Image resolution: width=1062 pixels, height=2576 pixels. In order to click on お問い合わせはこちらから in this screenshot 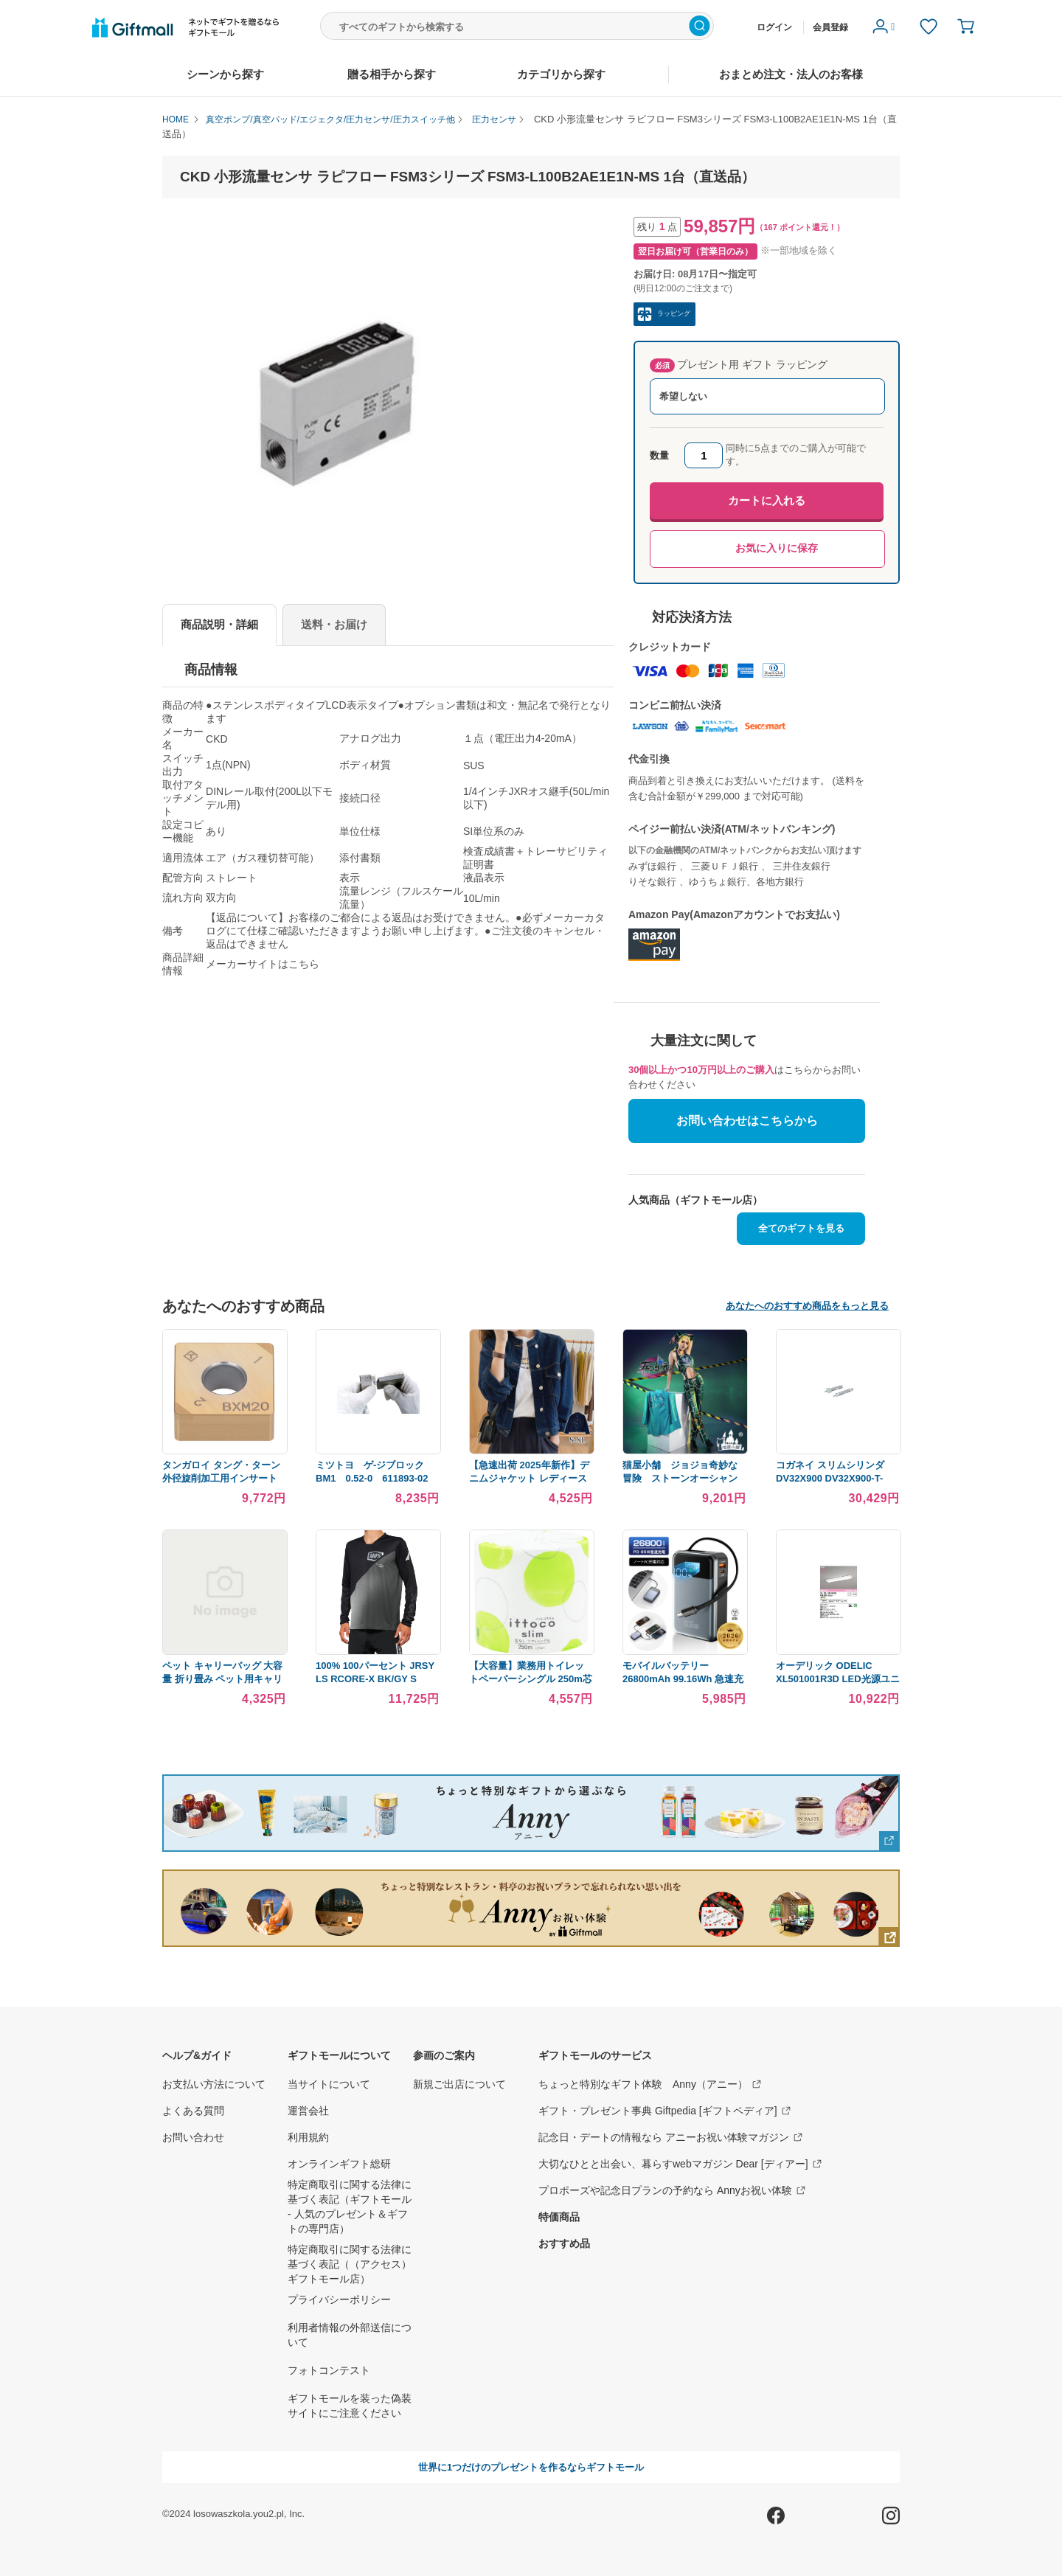, I will do `click(747, 1120)`.